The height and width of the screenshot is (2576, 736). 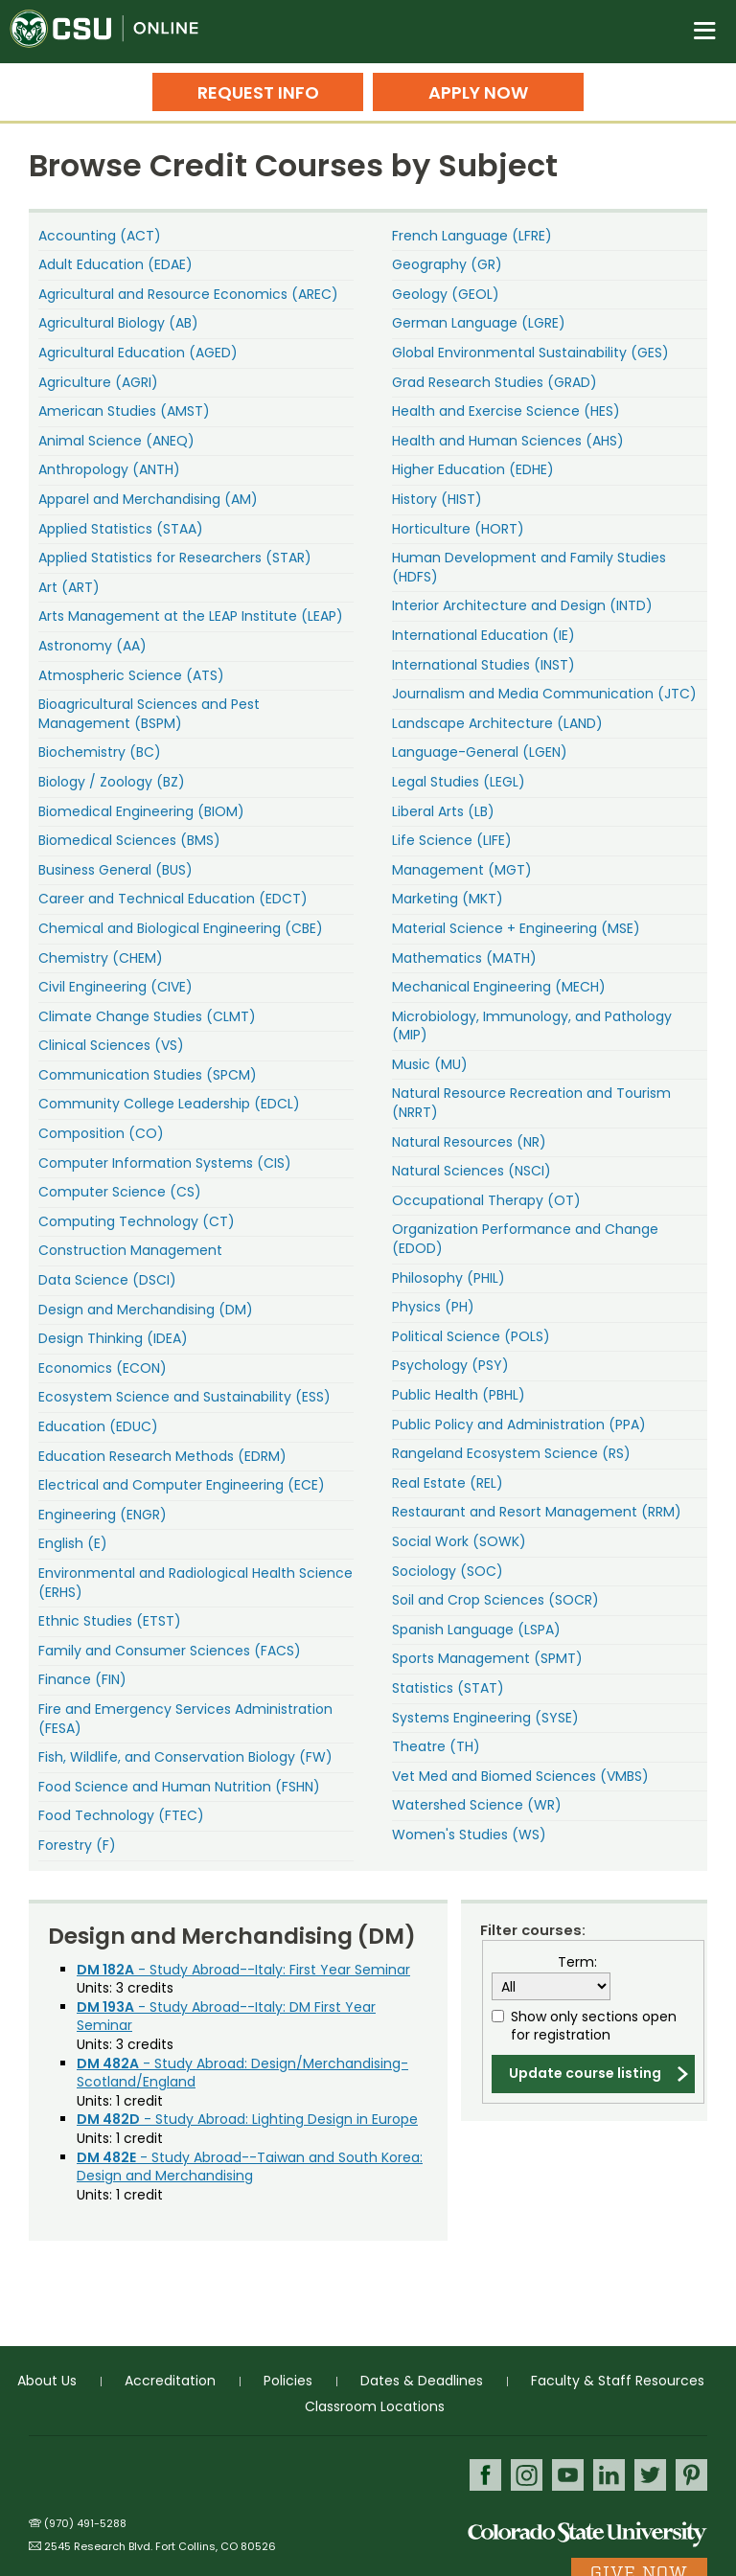 What do you see at coordinates (479, 752) in the screenshot?
I see `Language-General (LGEN)` at bounding box center [479, 752].